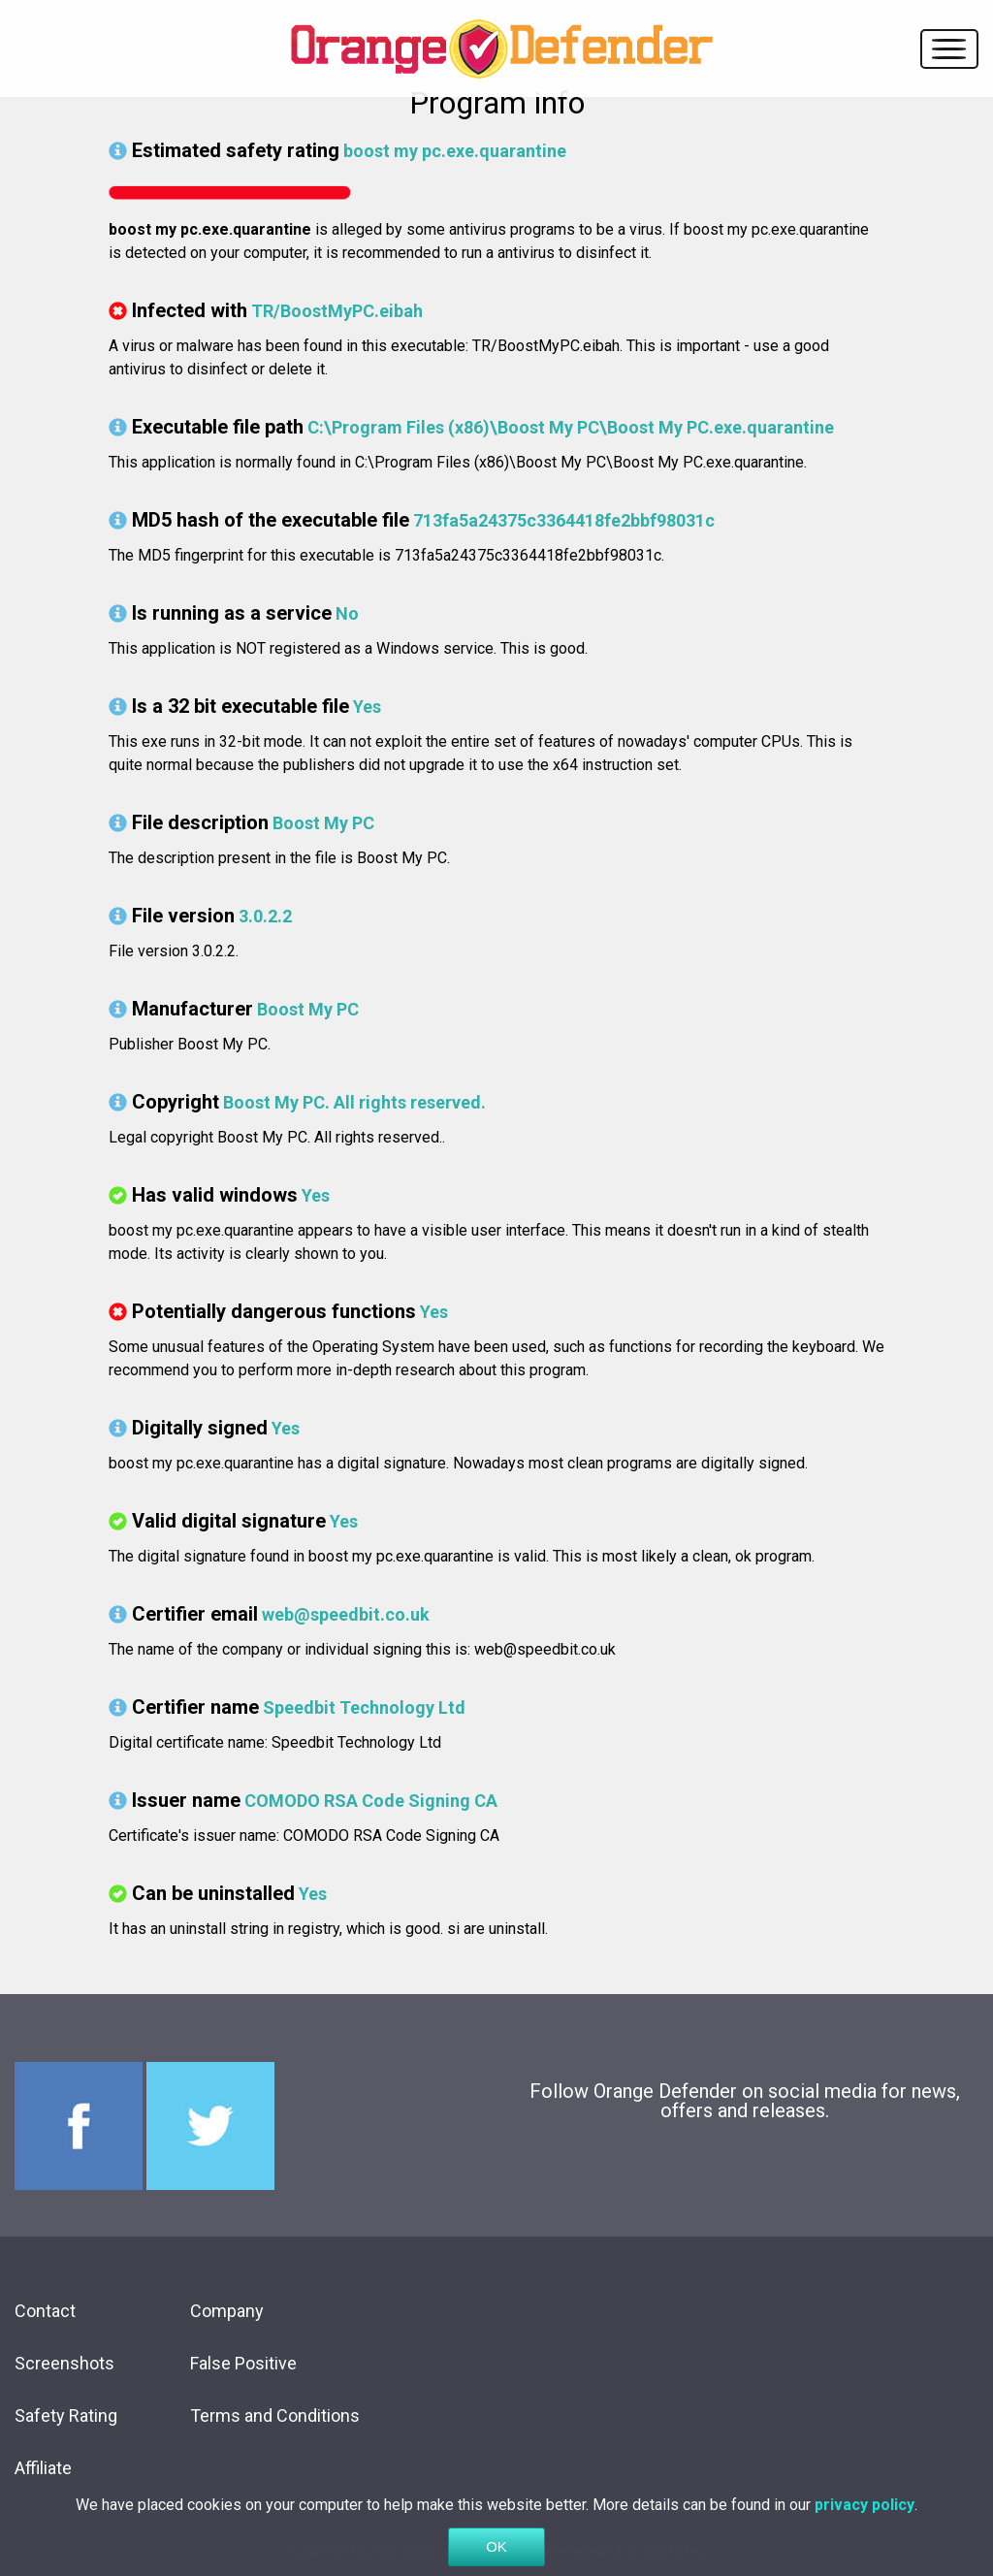  Describe the element at coordinates (864, 2532) in the screenshot. I see `privacy policy` at that location.